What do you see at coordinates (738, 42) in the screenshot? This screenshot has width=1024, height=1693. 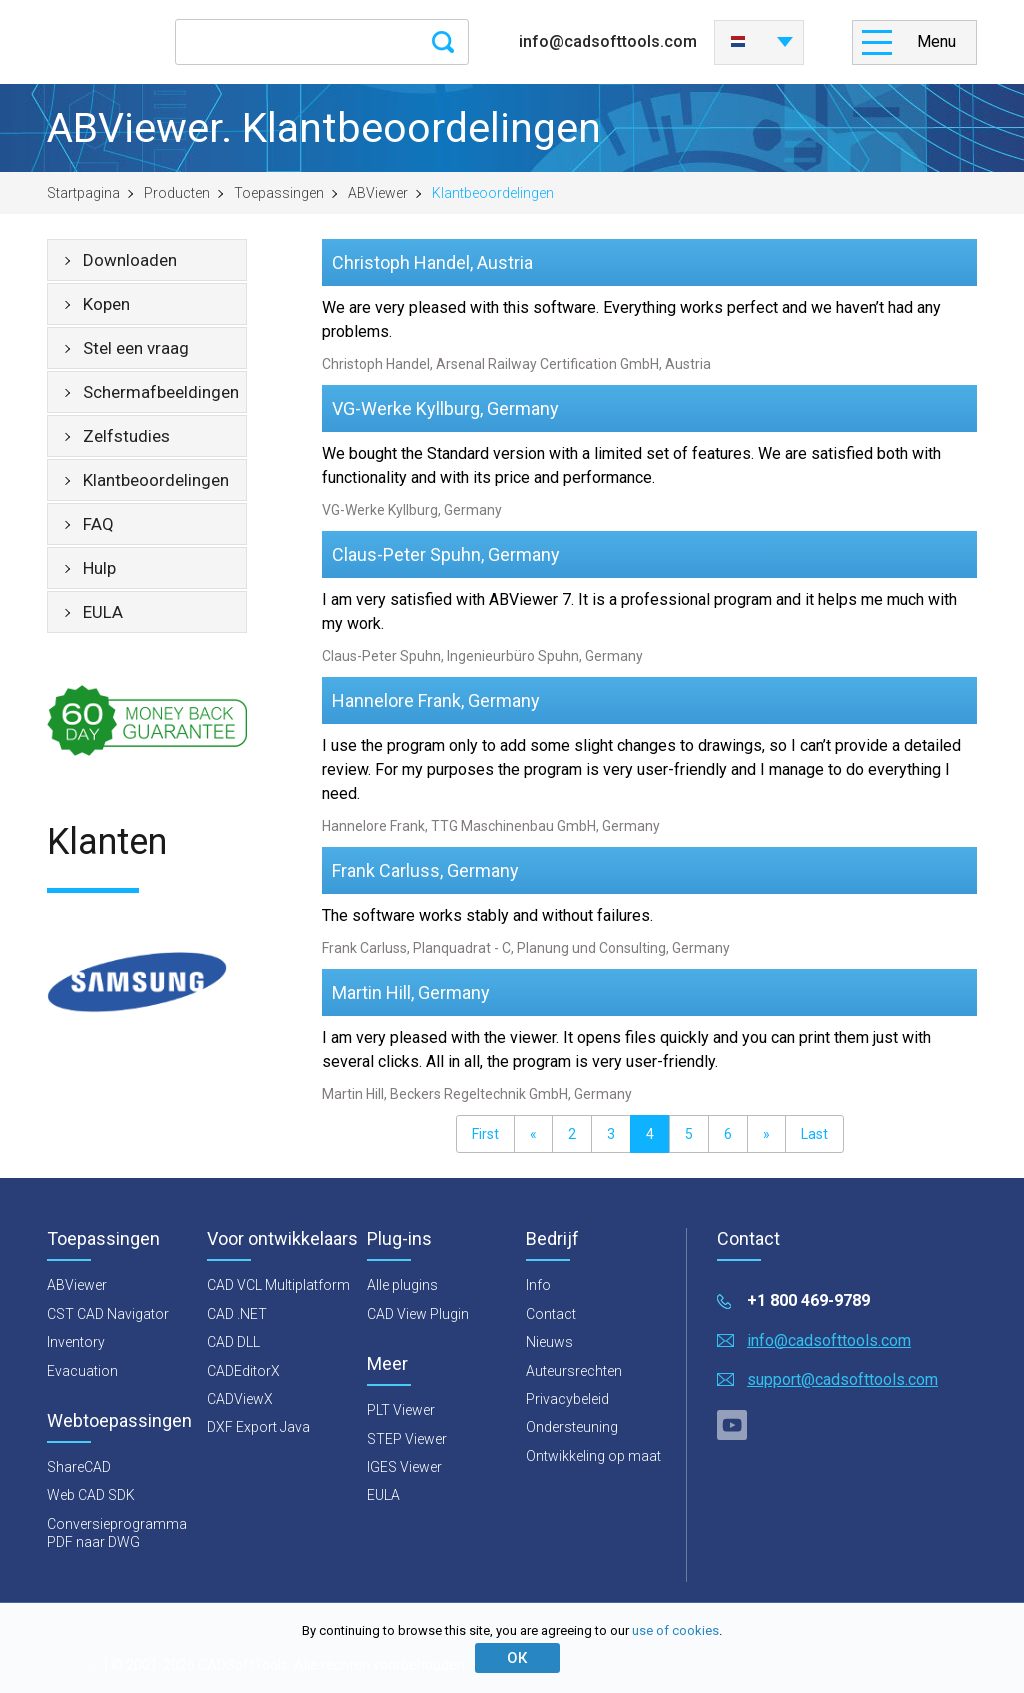 I see `Nederlands` at bounding box center [738, 42].